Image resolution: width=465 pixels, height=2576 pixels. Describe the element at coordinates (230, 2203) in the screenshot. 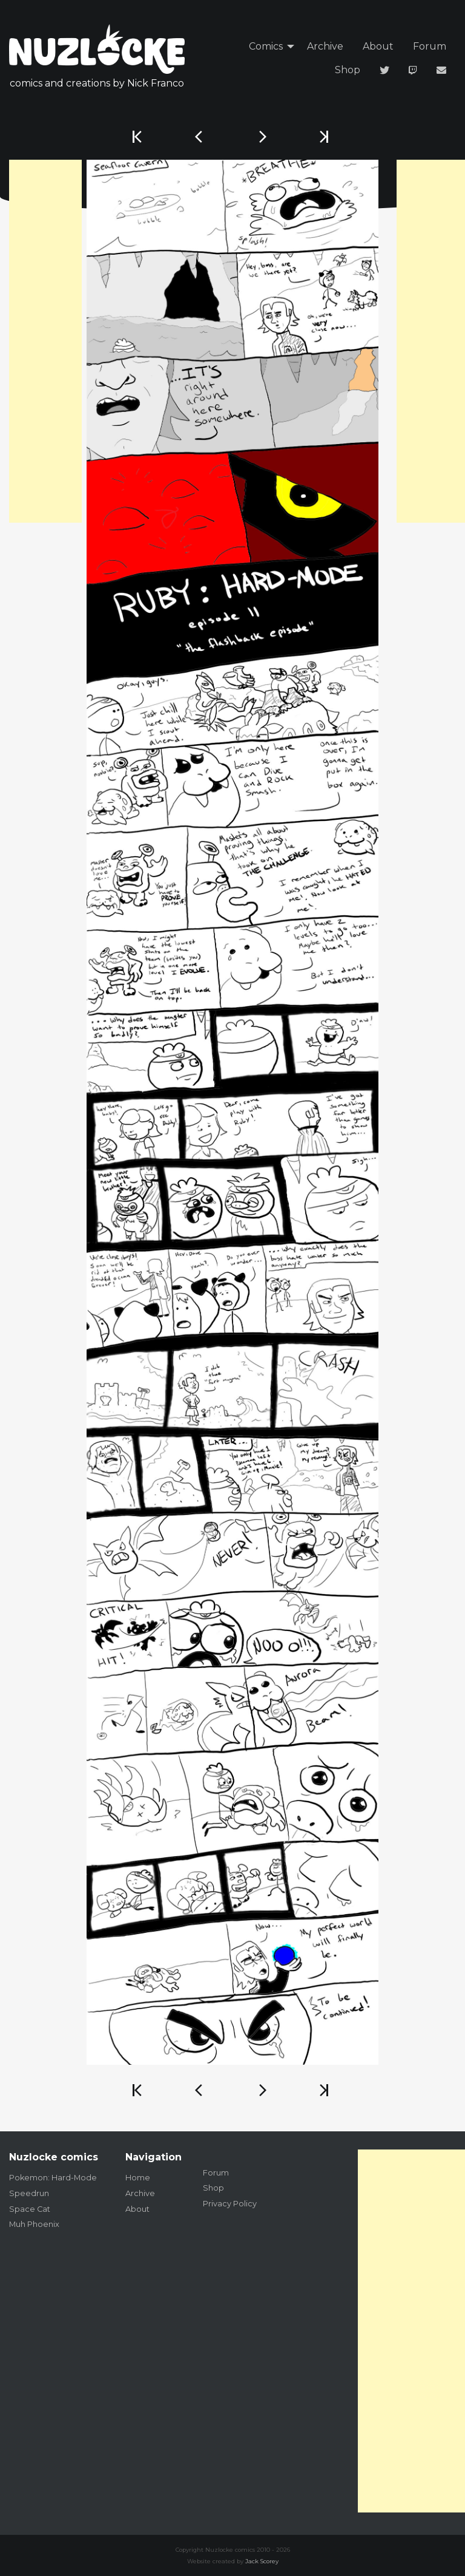

I see `Privacy Policy` at that location.